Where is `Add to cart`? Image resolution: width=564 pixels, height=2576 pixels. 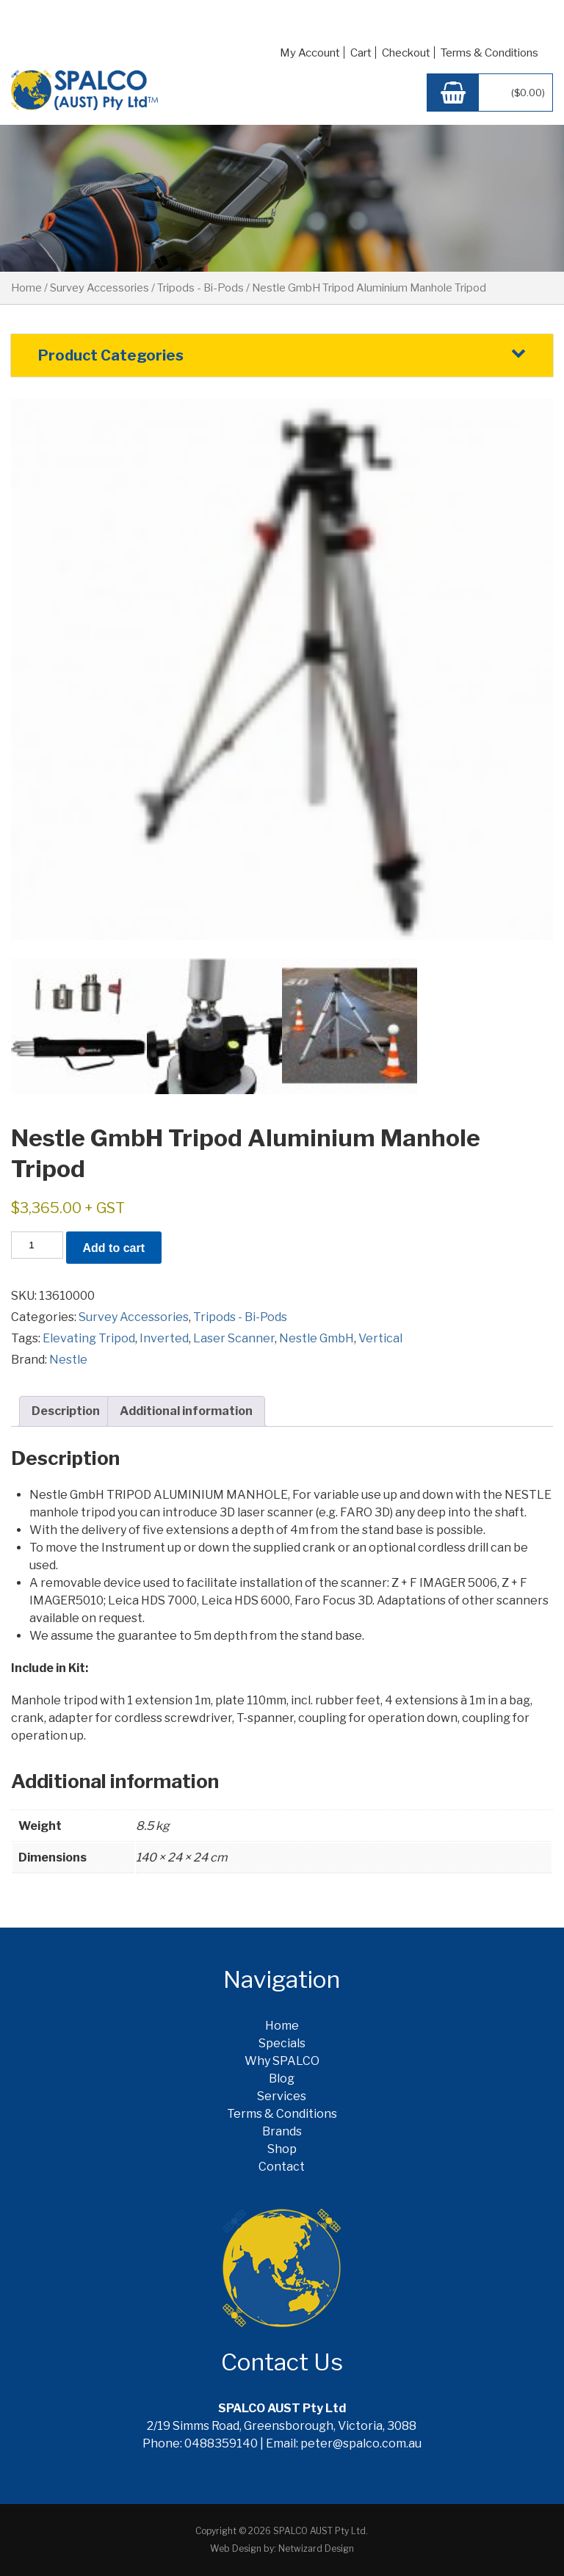 Add to cart is located at coordinates (114, 1248).